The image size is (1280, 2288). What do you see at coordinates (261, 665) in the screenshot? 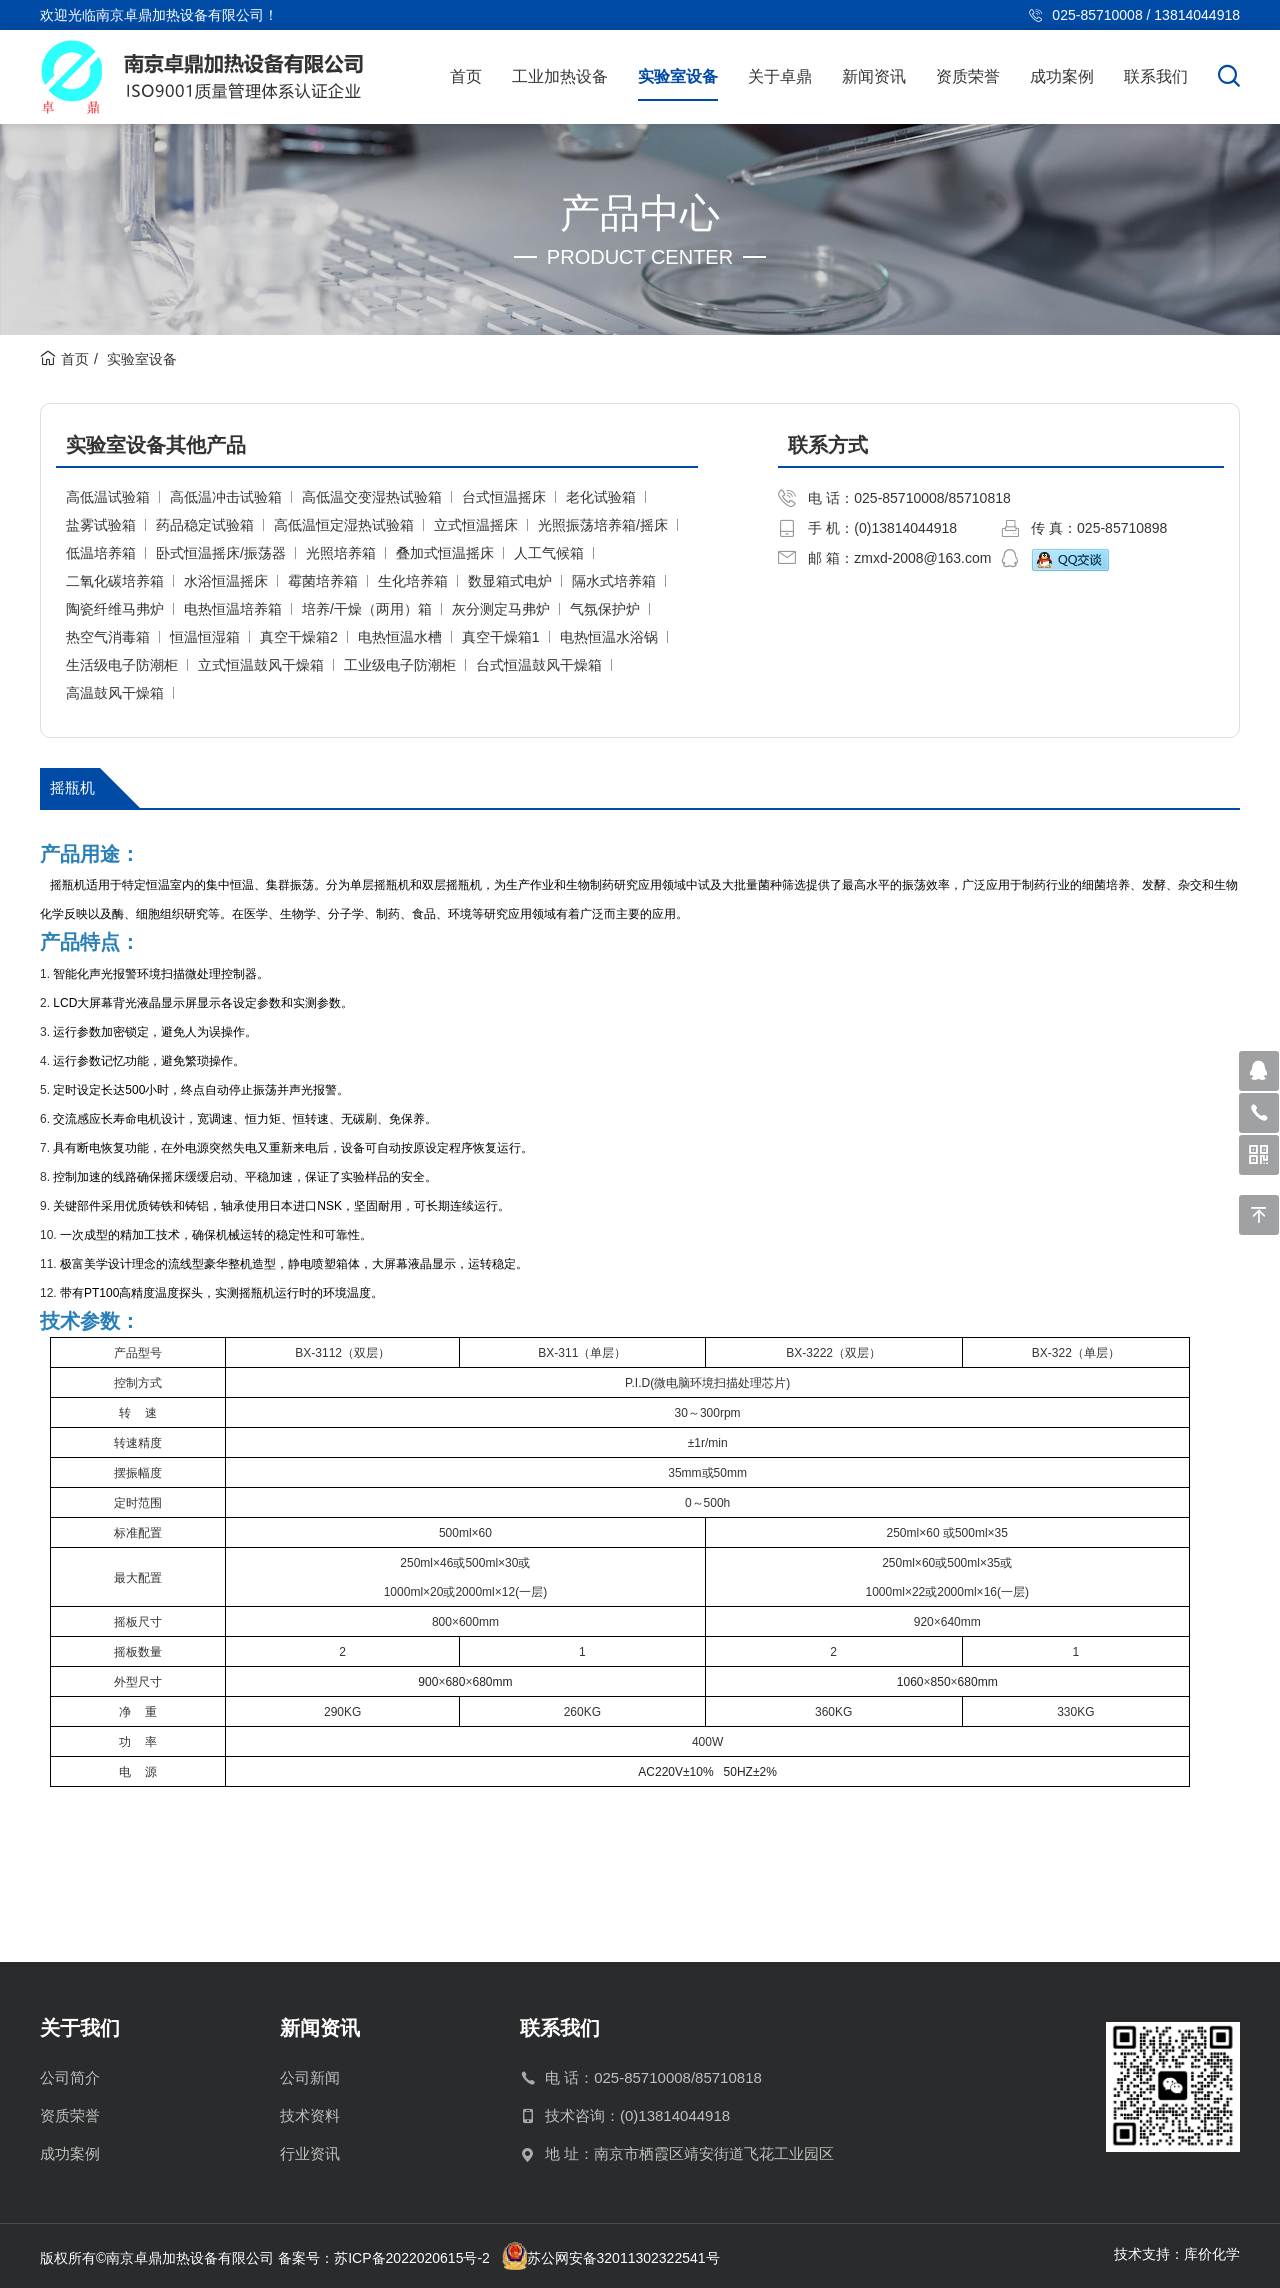
I see `立式恒温鼓风干燥箱` at bounding box center [261, 665].